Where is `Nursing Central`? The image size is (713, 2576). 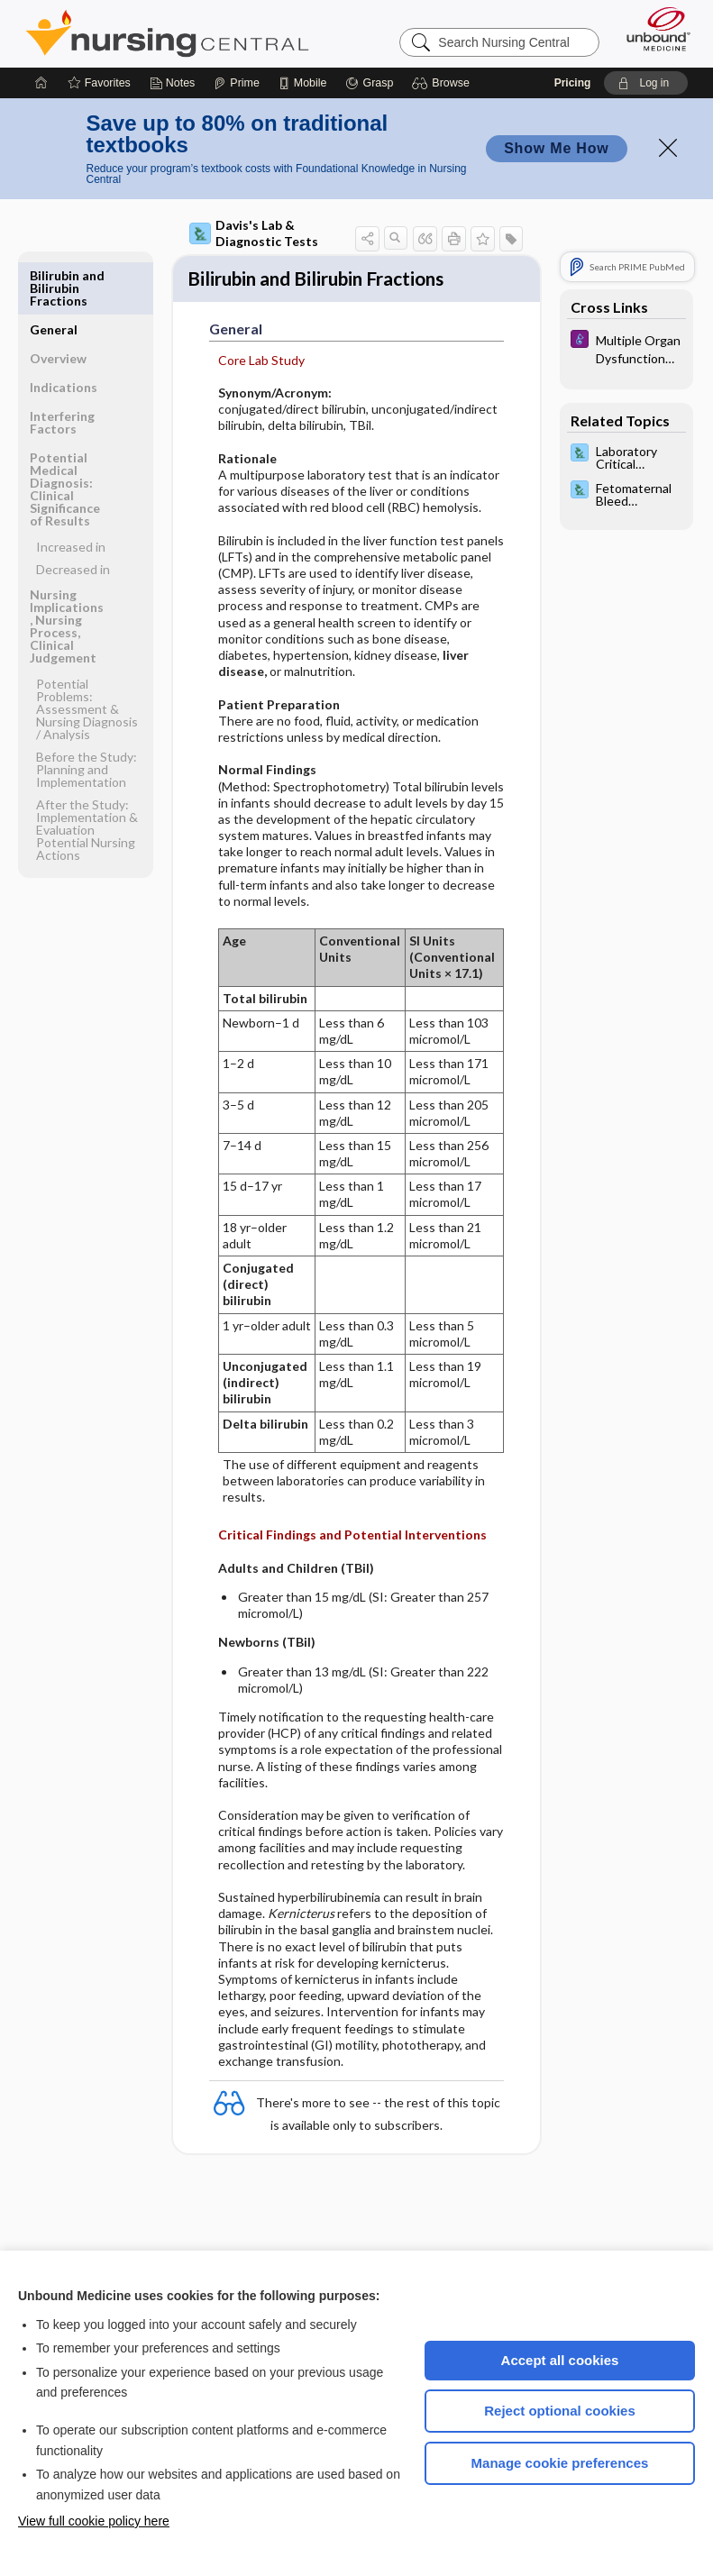
Nursing Central is located at coordinates (167, 33).